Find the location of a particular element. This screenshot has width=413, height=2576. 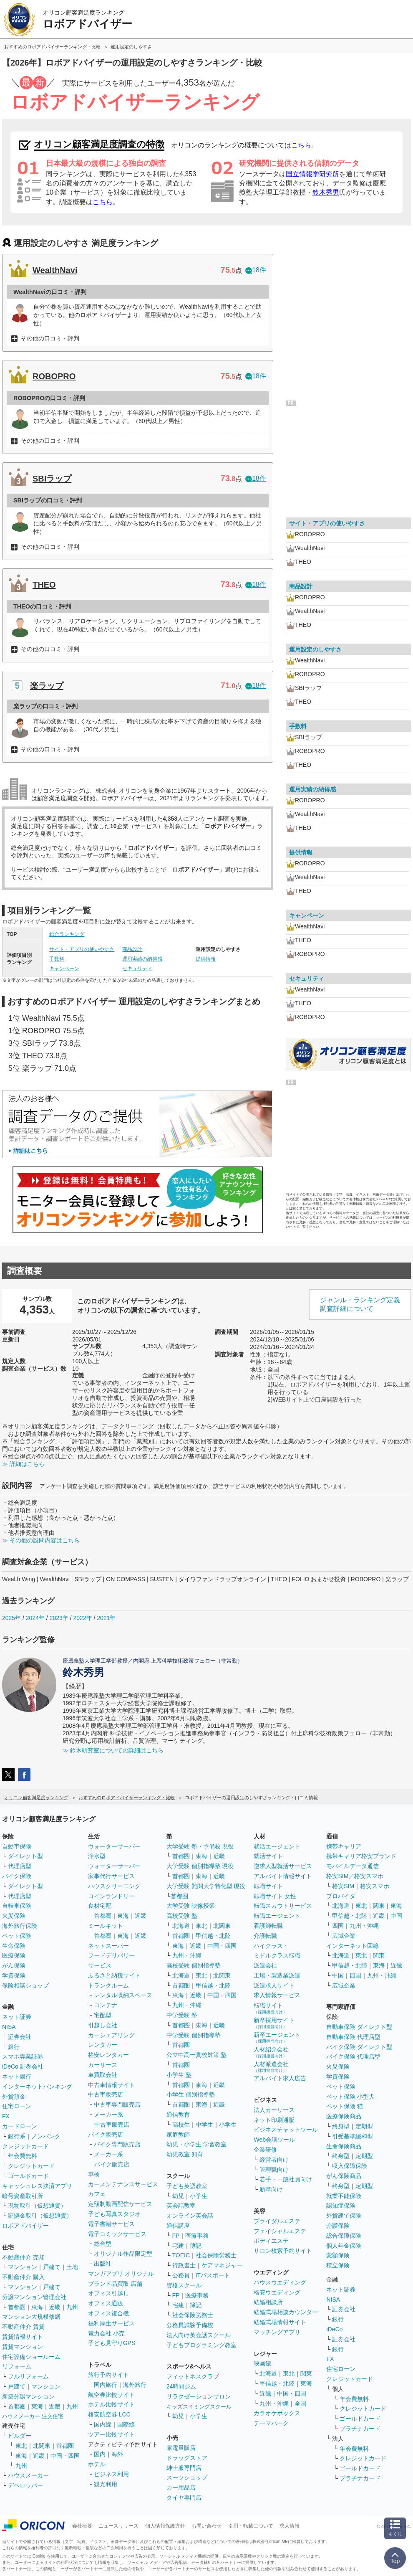

TOEIC is located at coordinates (181, 2255).